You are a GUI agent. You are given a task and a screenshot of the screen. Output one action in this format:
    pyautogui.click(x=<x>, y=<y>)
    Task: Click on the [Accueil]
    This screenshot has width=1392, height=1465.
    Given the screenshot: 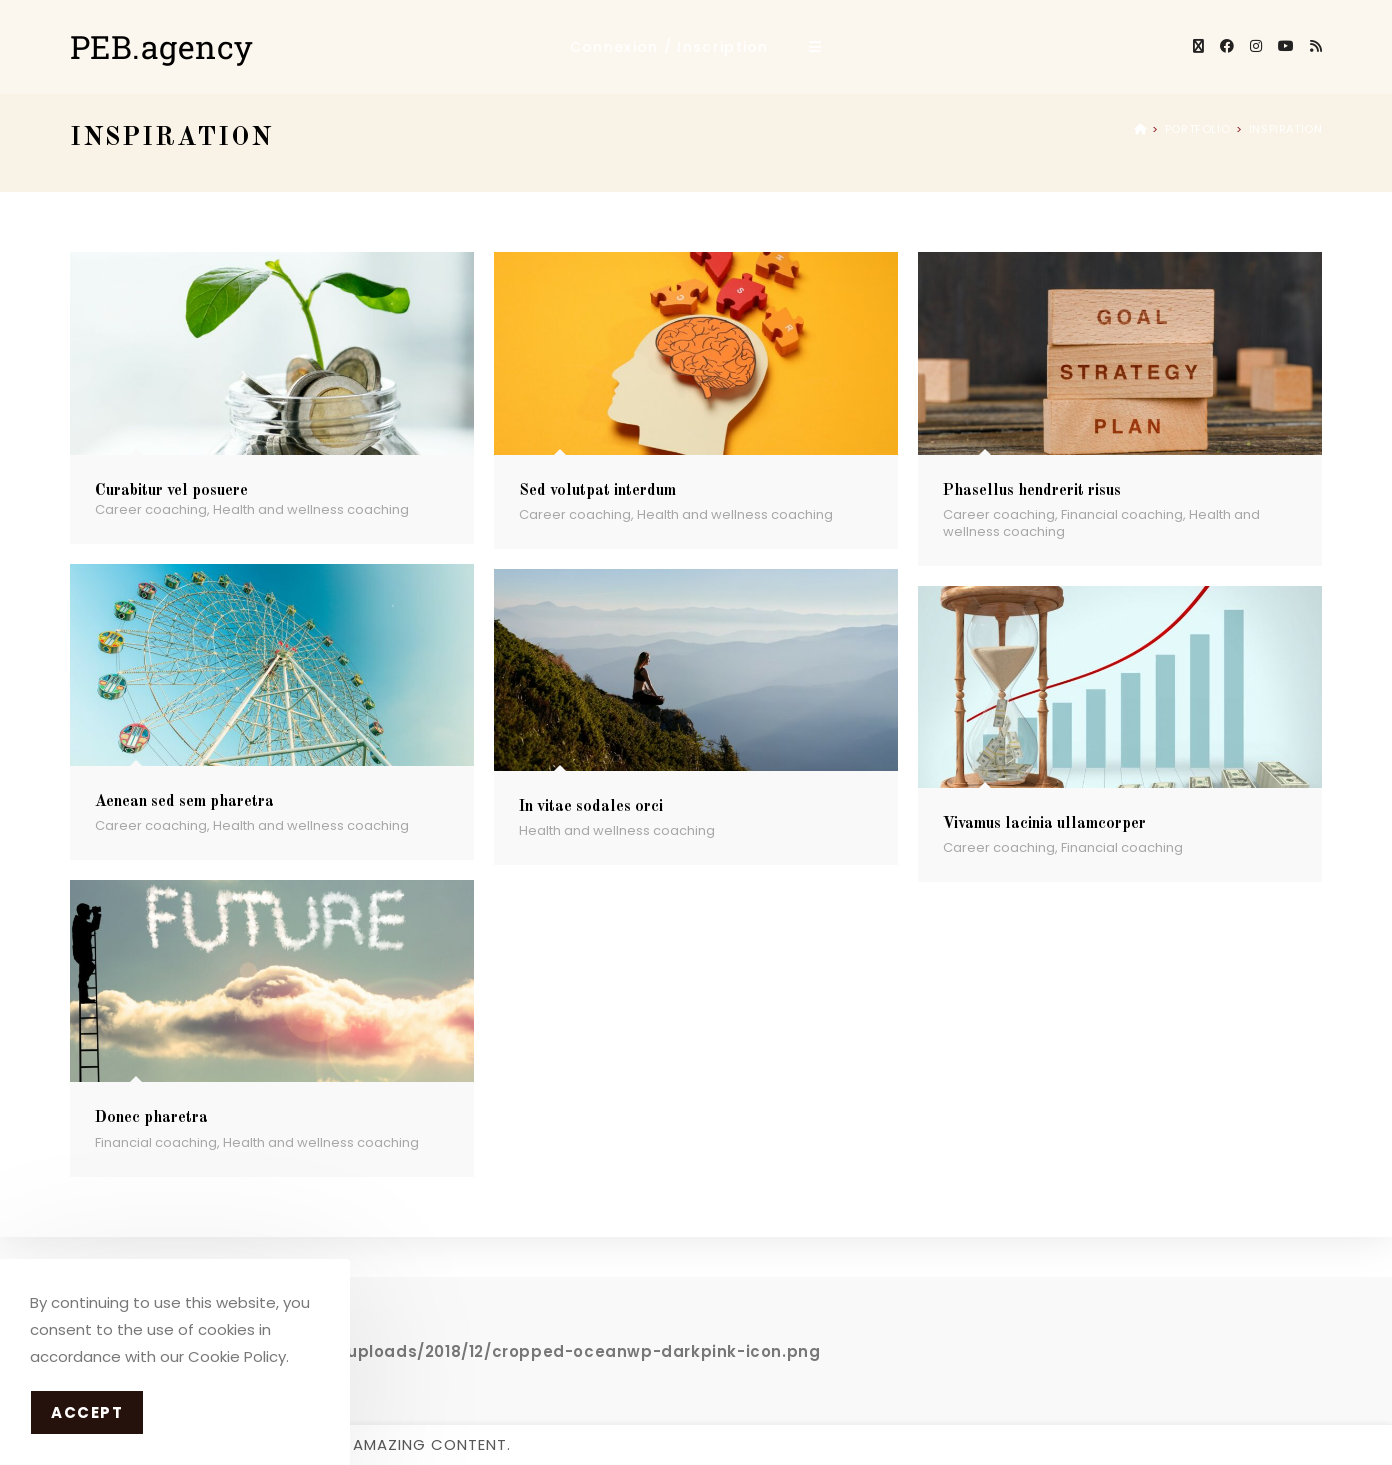 What is the action you would take?
    pyautogui.click(x=1140, y=129)
    